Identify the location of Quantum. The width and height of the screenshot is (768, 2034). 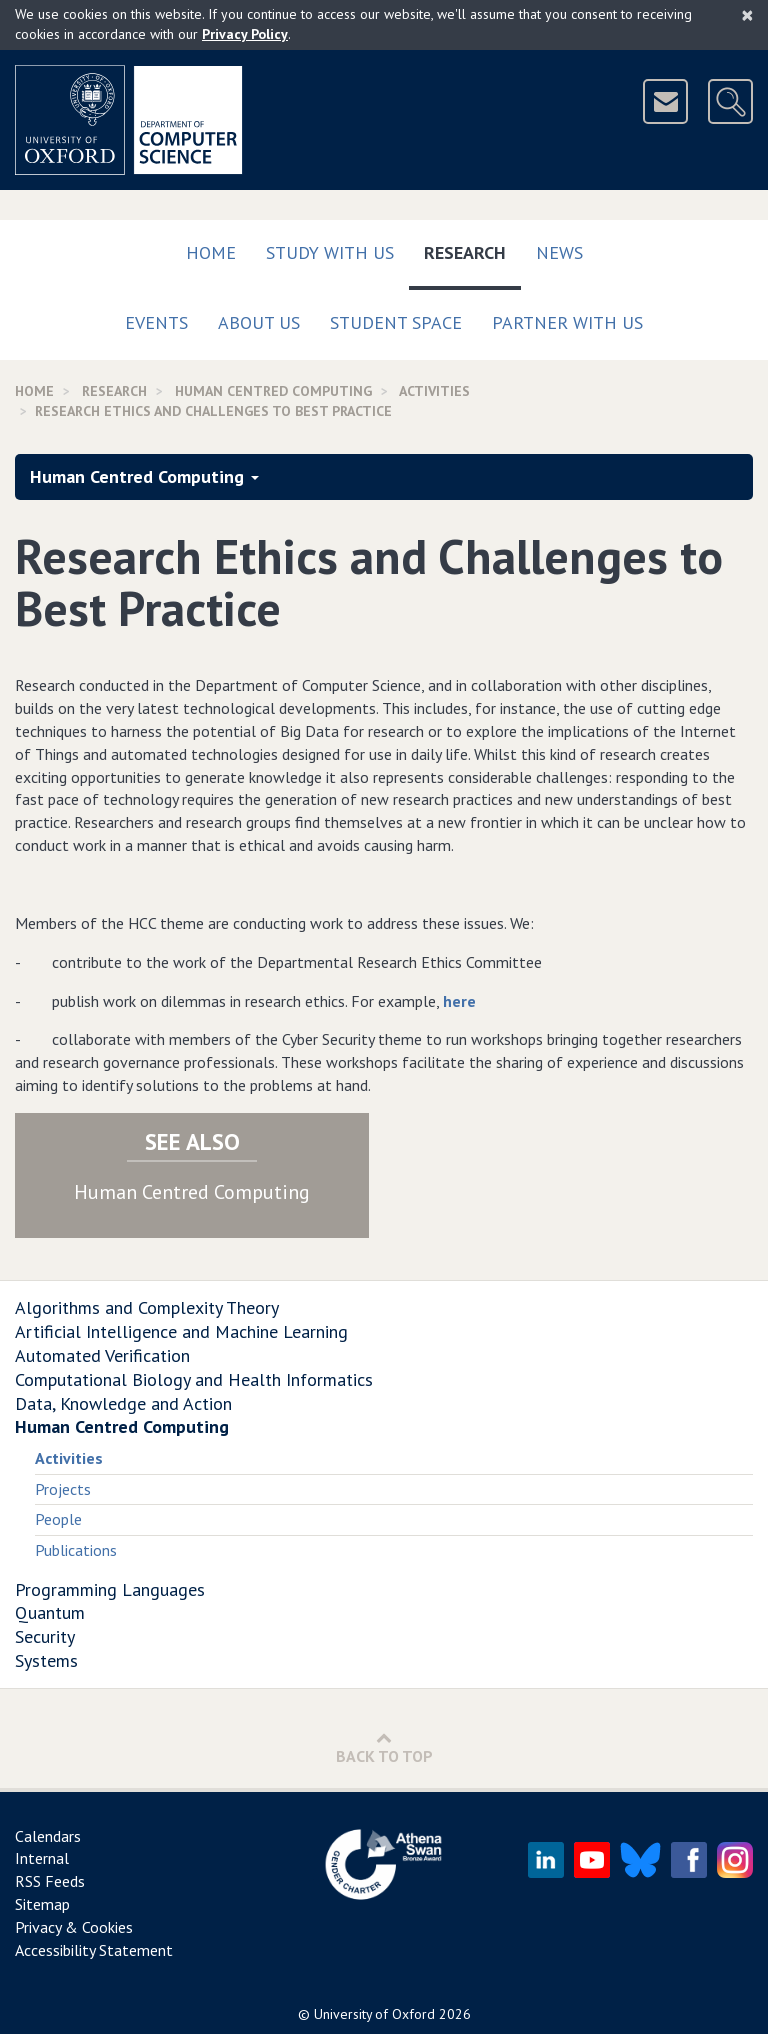
(50, 1612).